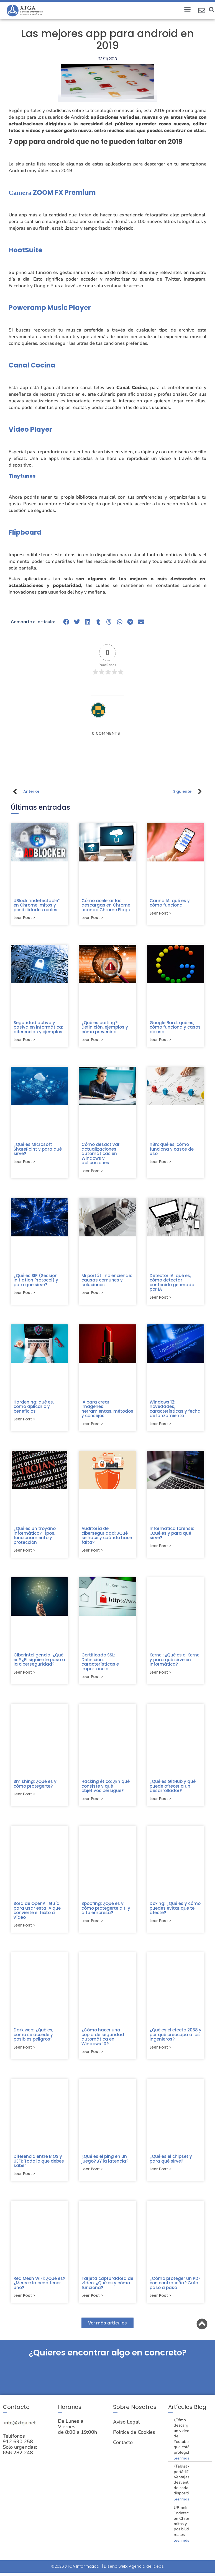  I want to click on Leer post > [Más información sobre Mi portátil no enciende: causas comunes y soluciones], so click(92, 1295).